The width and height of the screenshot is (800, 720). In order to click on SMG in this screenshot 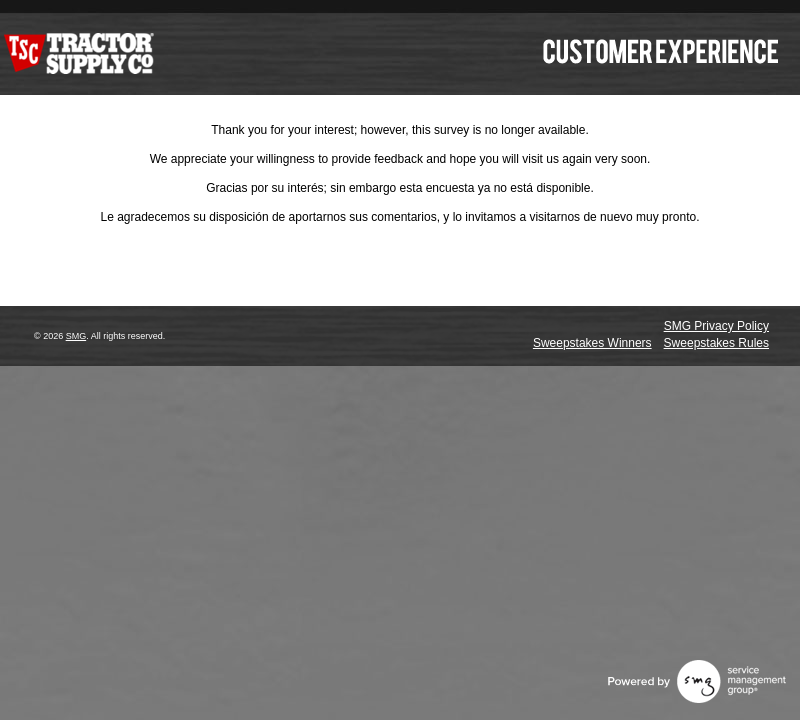, I will do `click(76, 336)`.